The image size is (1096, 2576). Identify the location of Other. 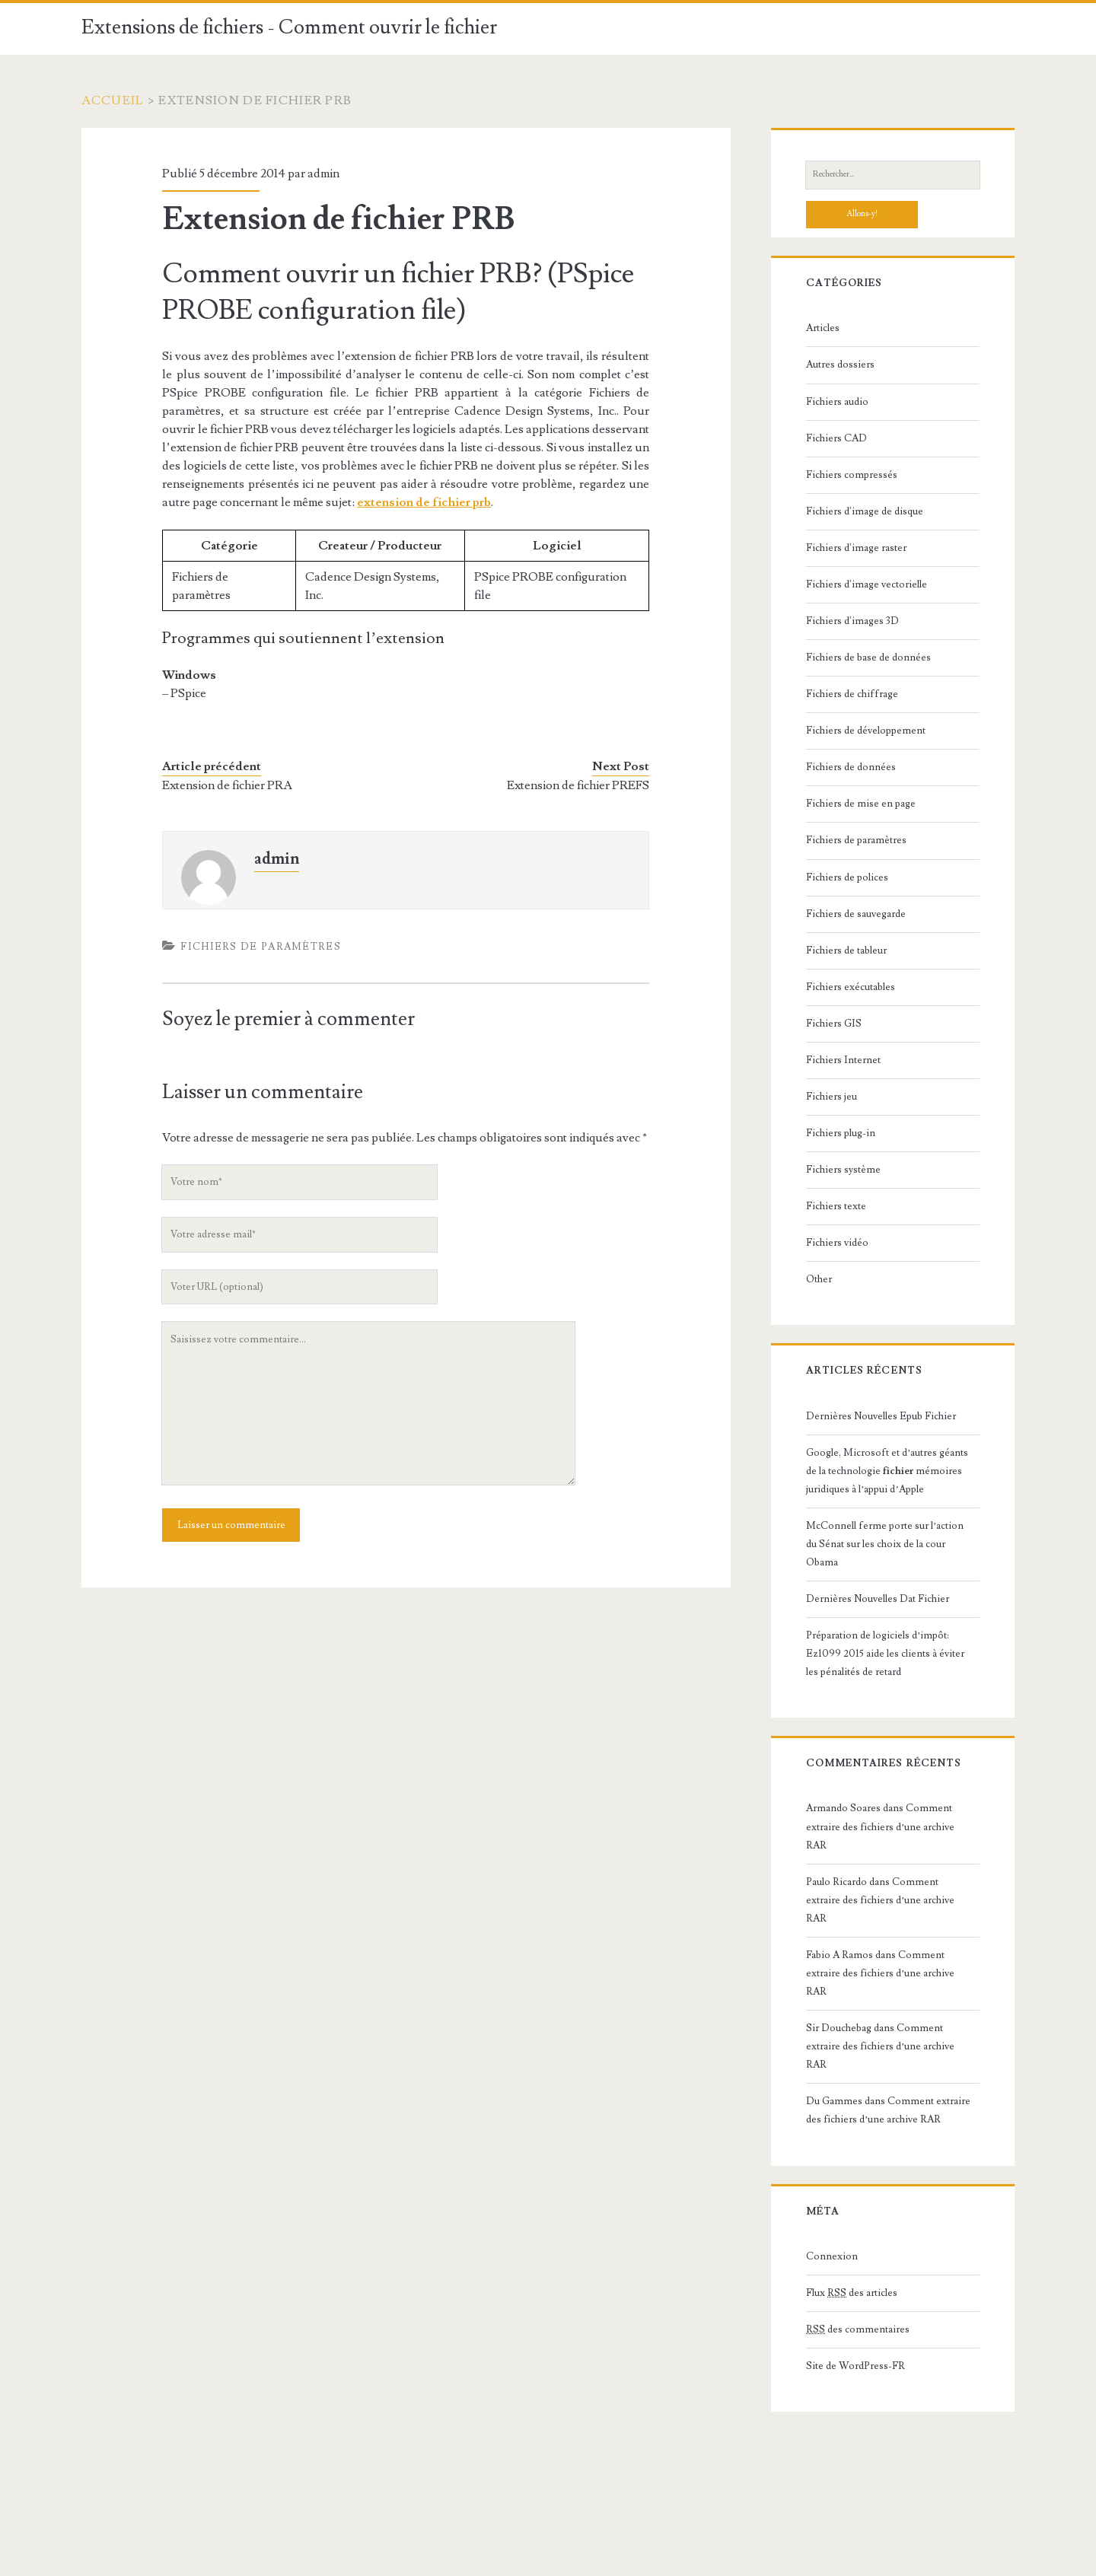
(819, 1279).